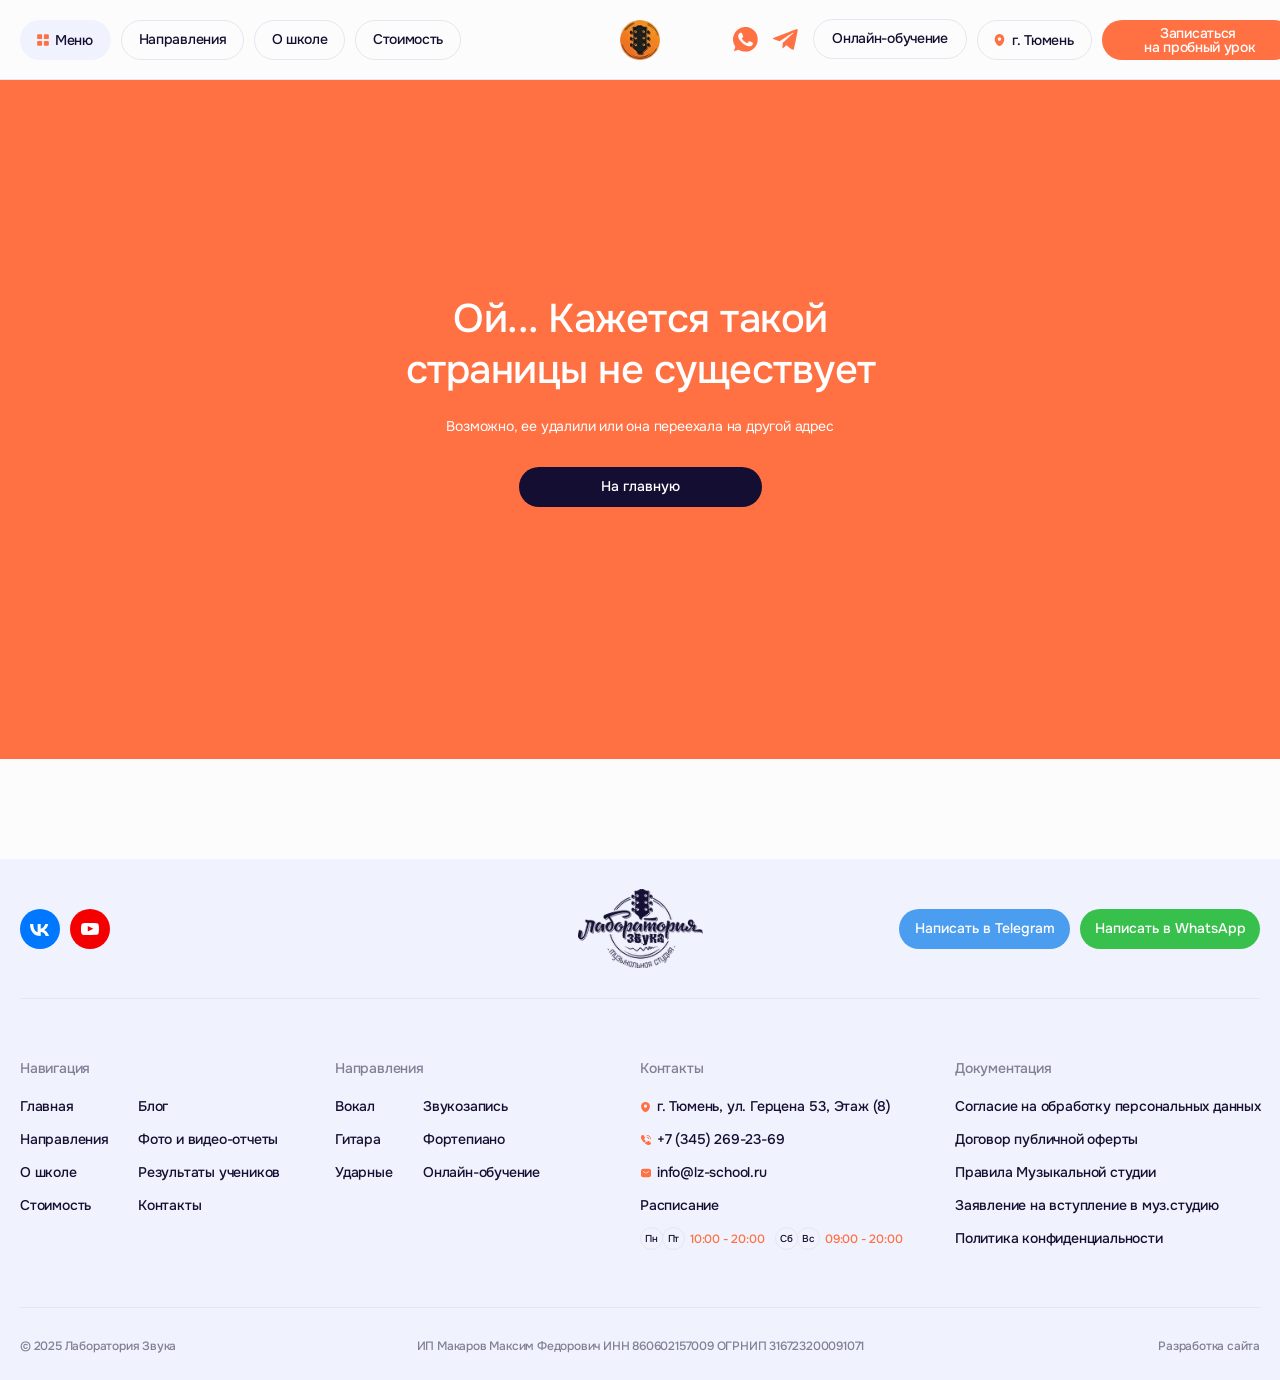 The width and height of the screenshot is (1280, 1380). What do you see at coordinates (1055, 1172) in the screenshot?
I see `Правила Музыкальной студии` at bounding box center [1055, 1172].